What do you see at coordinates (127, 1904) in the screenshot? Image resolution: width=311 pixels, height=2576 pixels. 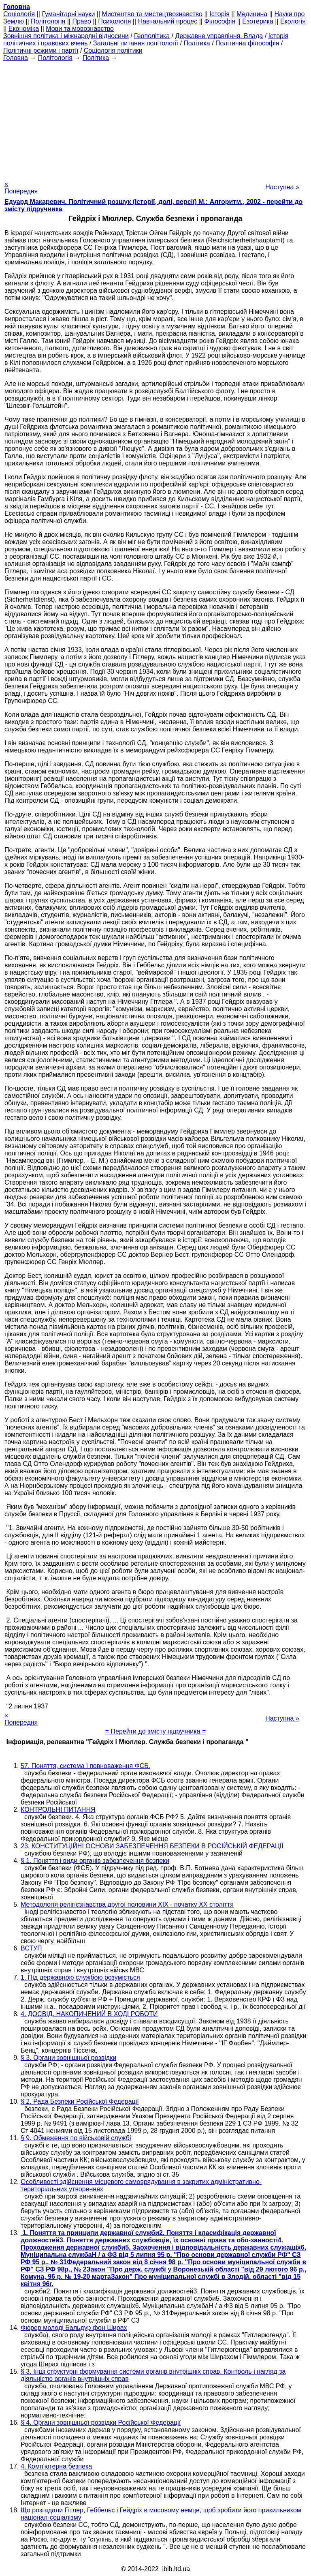 I see `Методологія релігієзнавства другої половини ХІХ - початку ХХ століття` at bounding box center [127, 1904].